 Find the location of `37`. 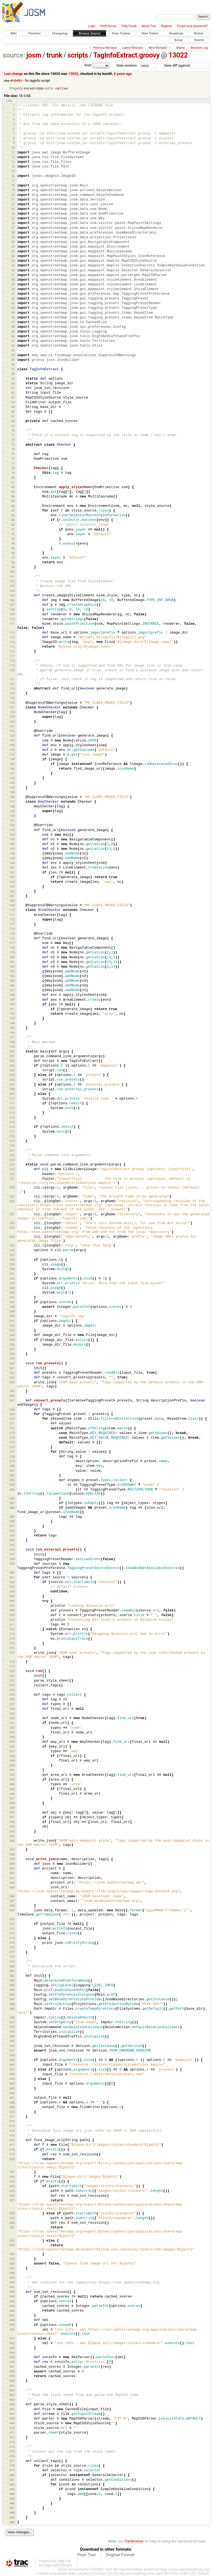

37 is located at coordinates (13, 275).